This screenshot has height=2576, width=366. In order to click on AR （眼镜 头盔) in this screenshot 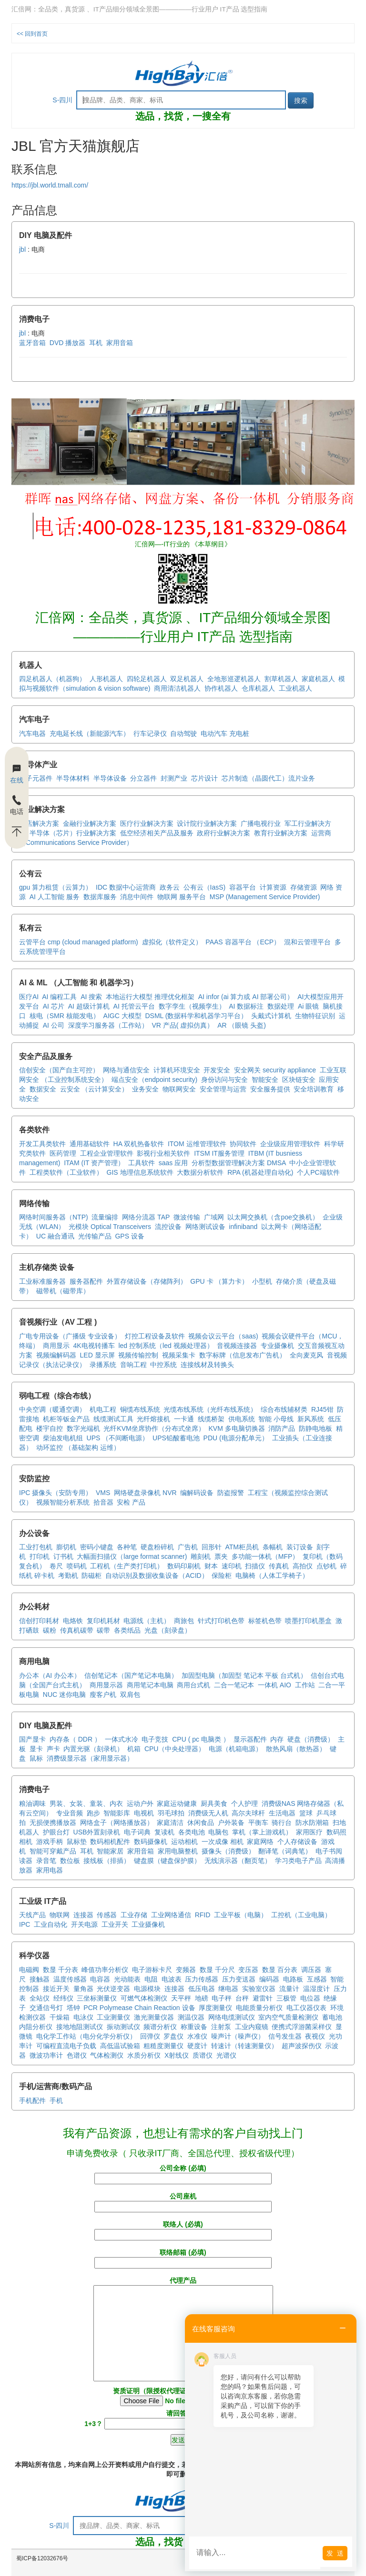, I will do `click(241, 1025)`.